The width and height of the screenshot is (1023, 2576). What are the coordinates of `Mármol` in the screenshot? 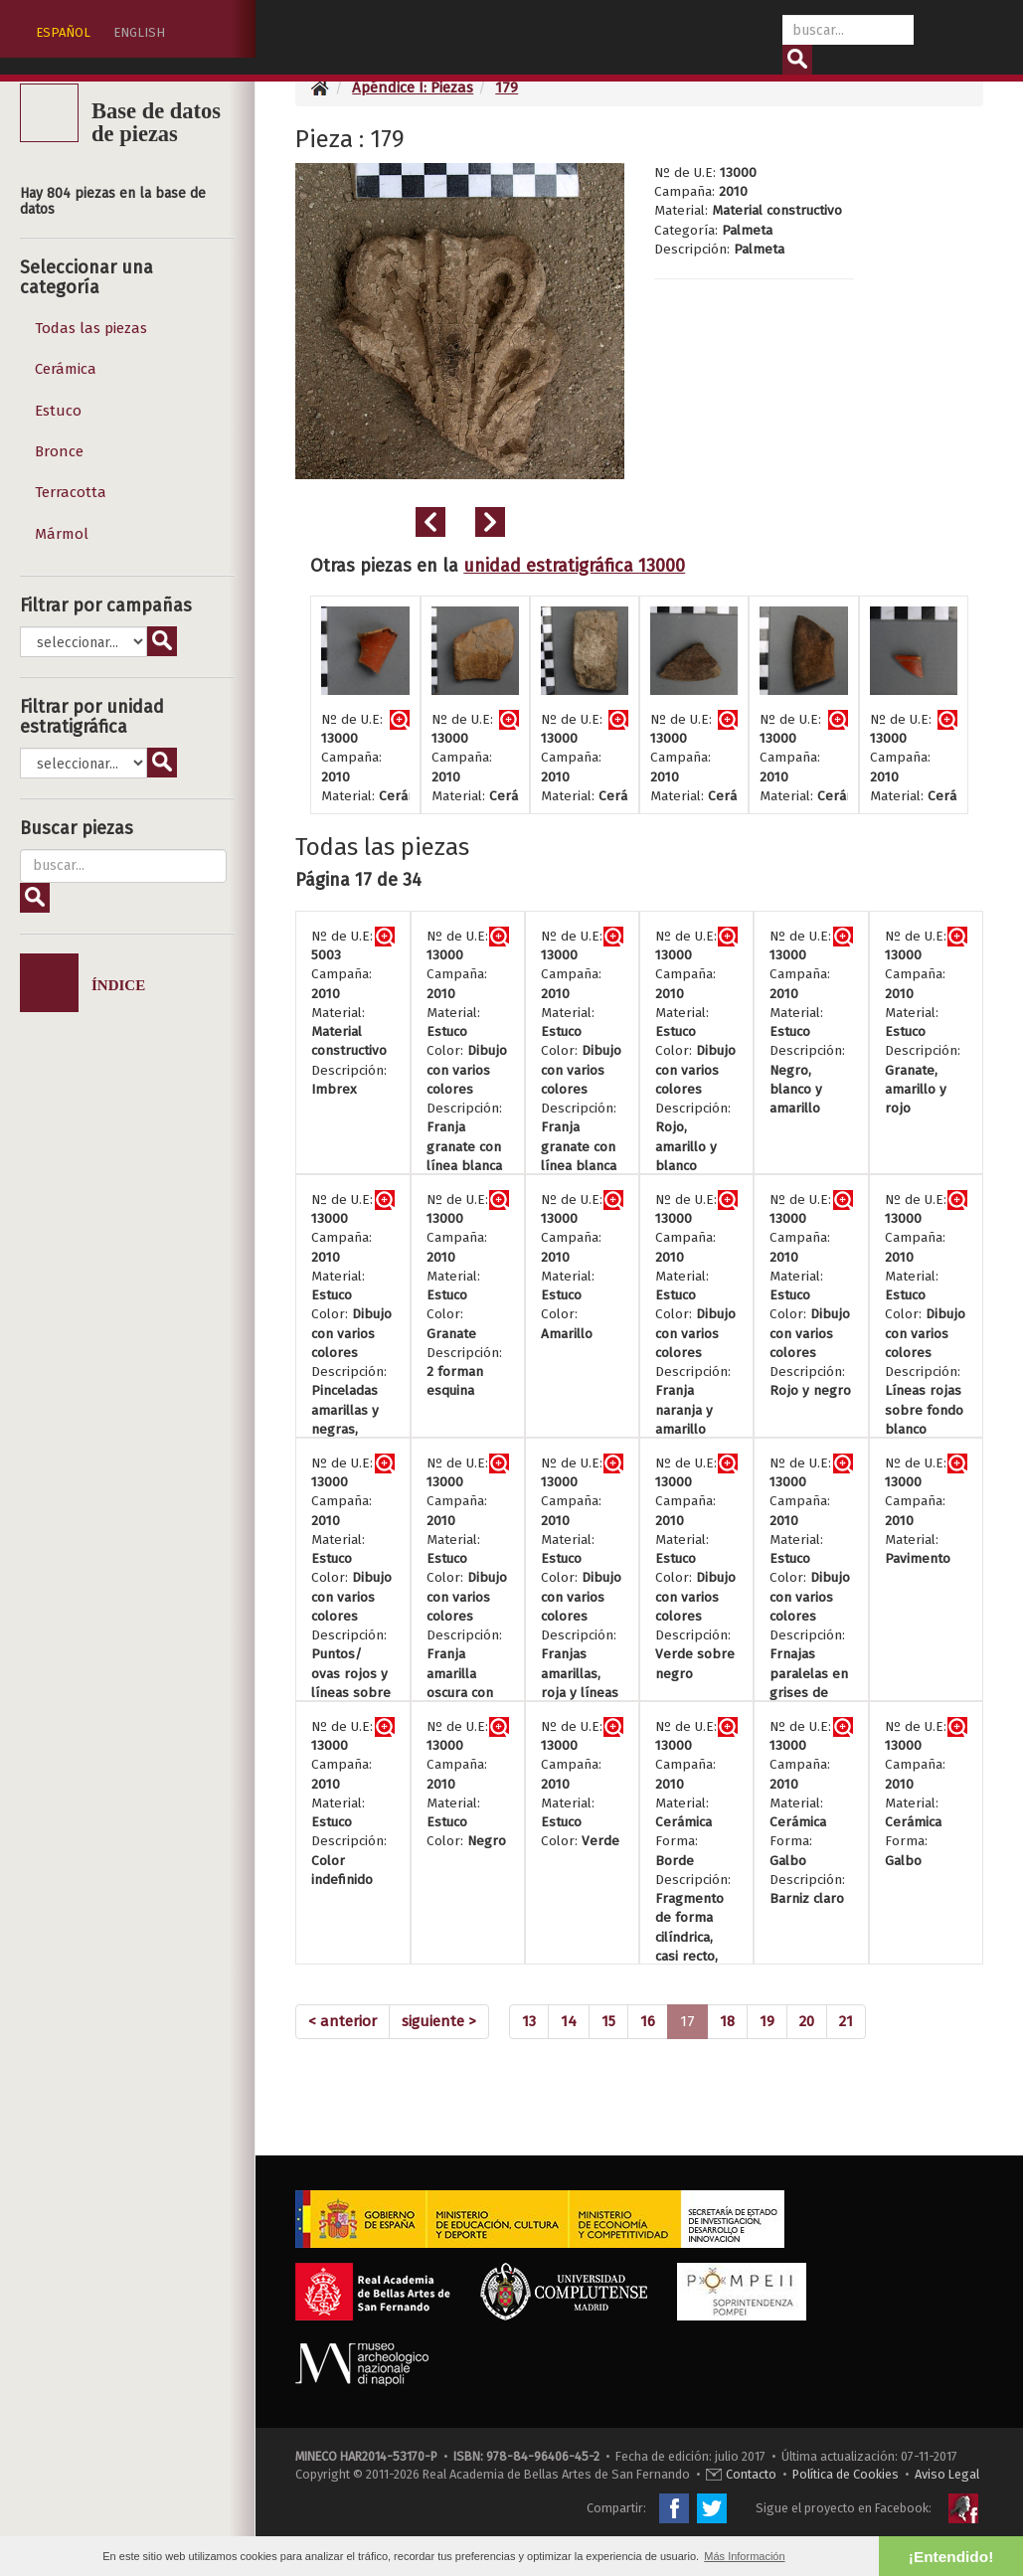 It's located at (61, 534).